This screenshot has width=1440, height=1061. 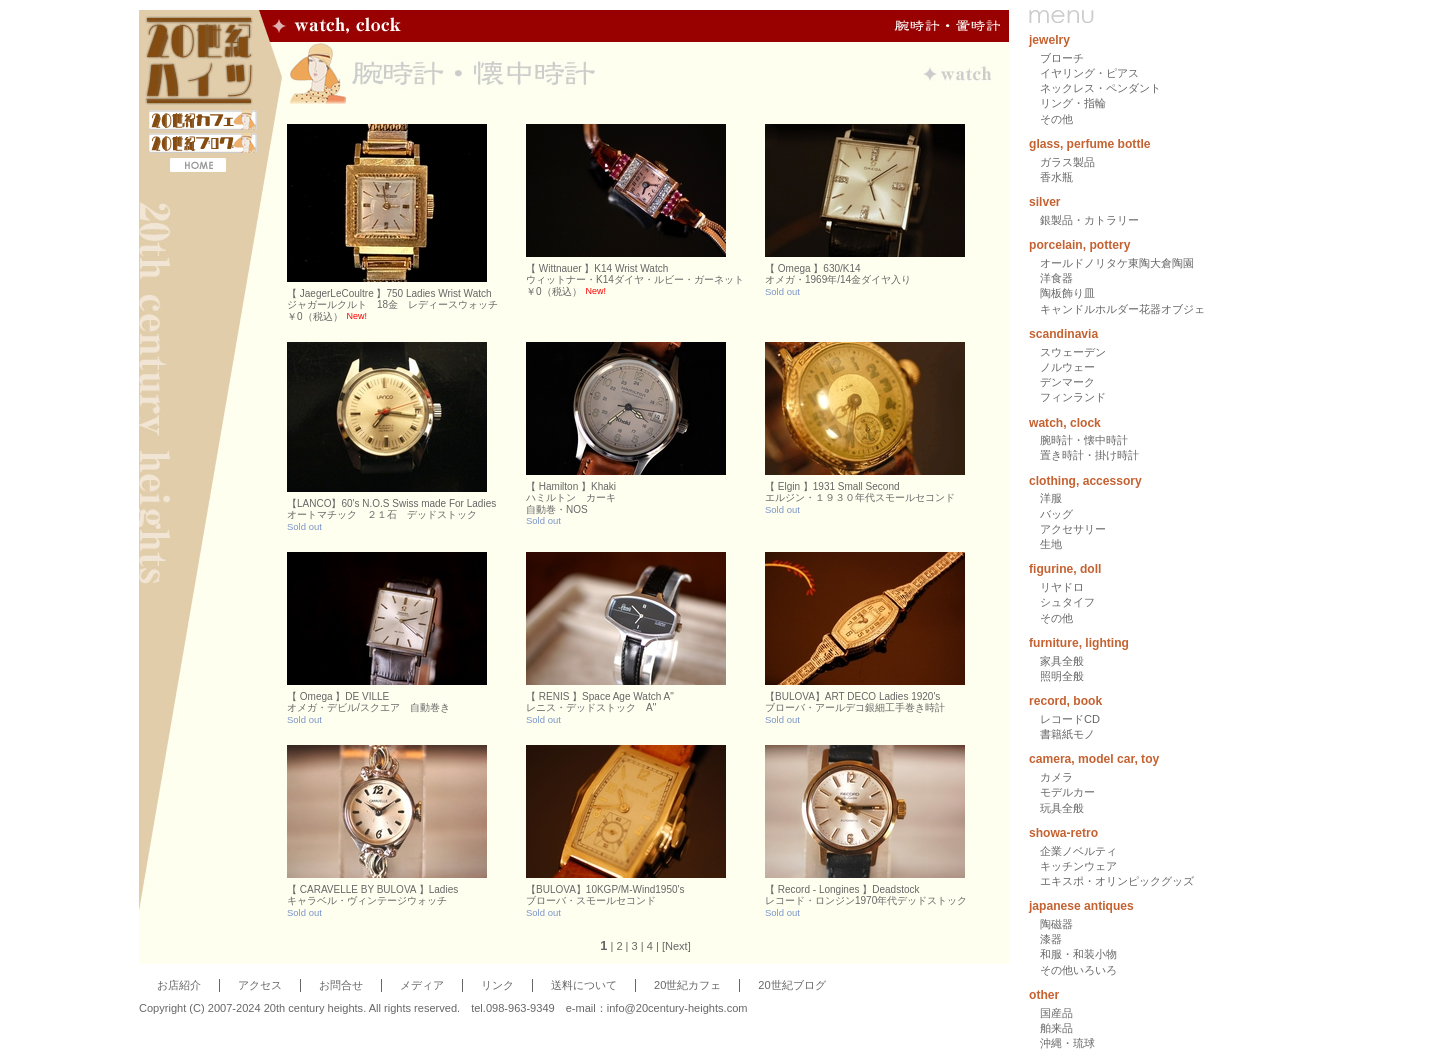 I want to click on カメラ, so click(x=1056, y=777).